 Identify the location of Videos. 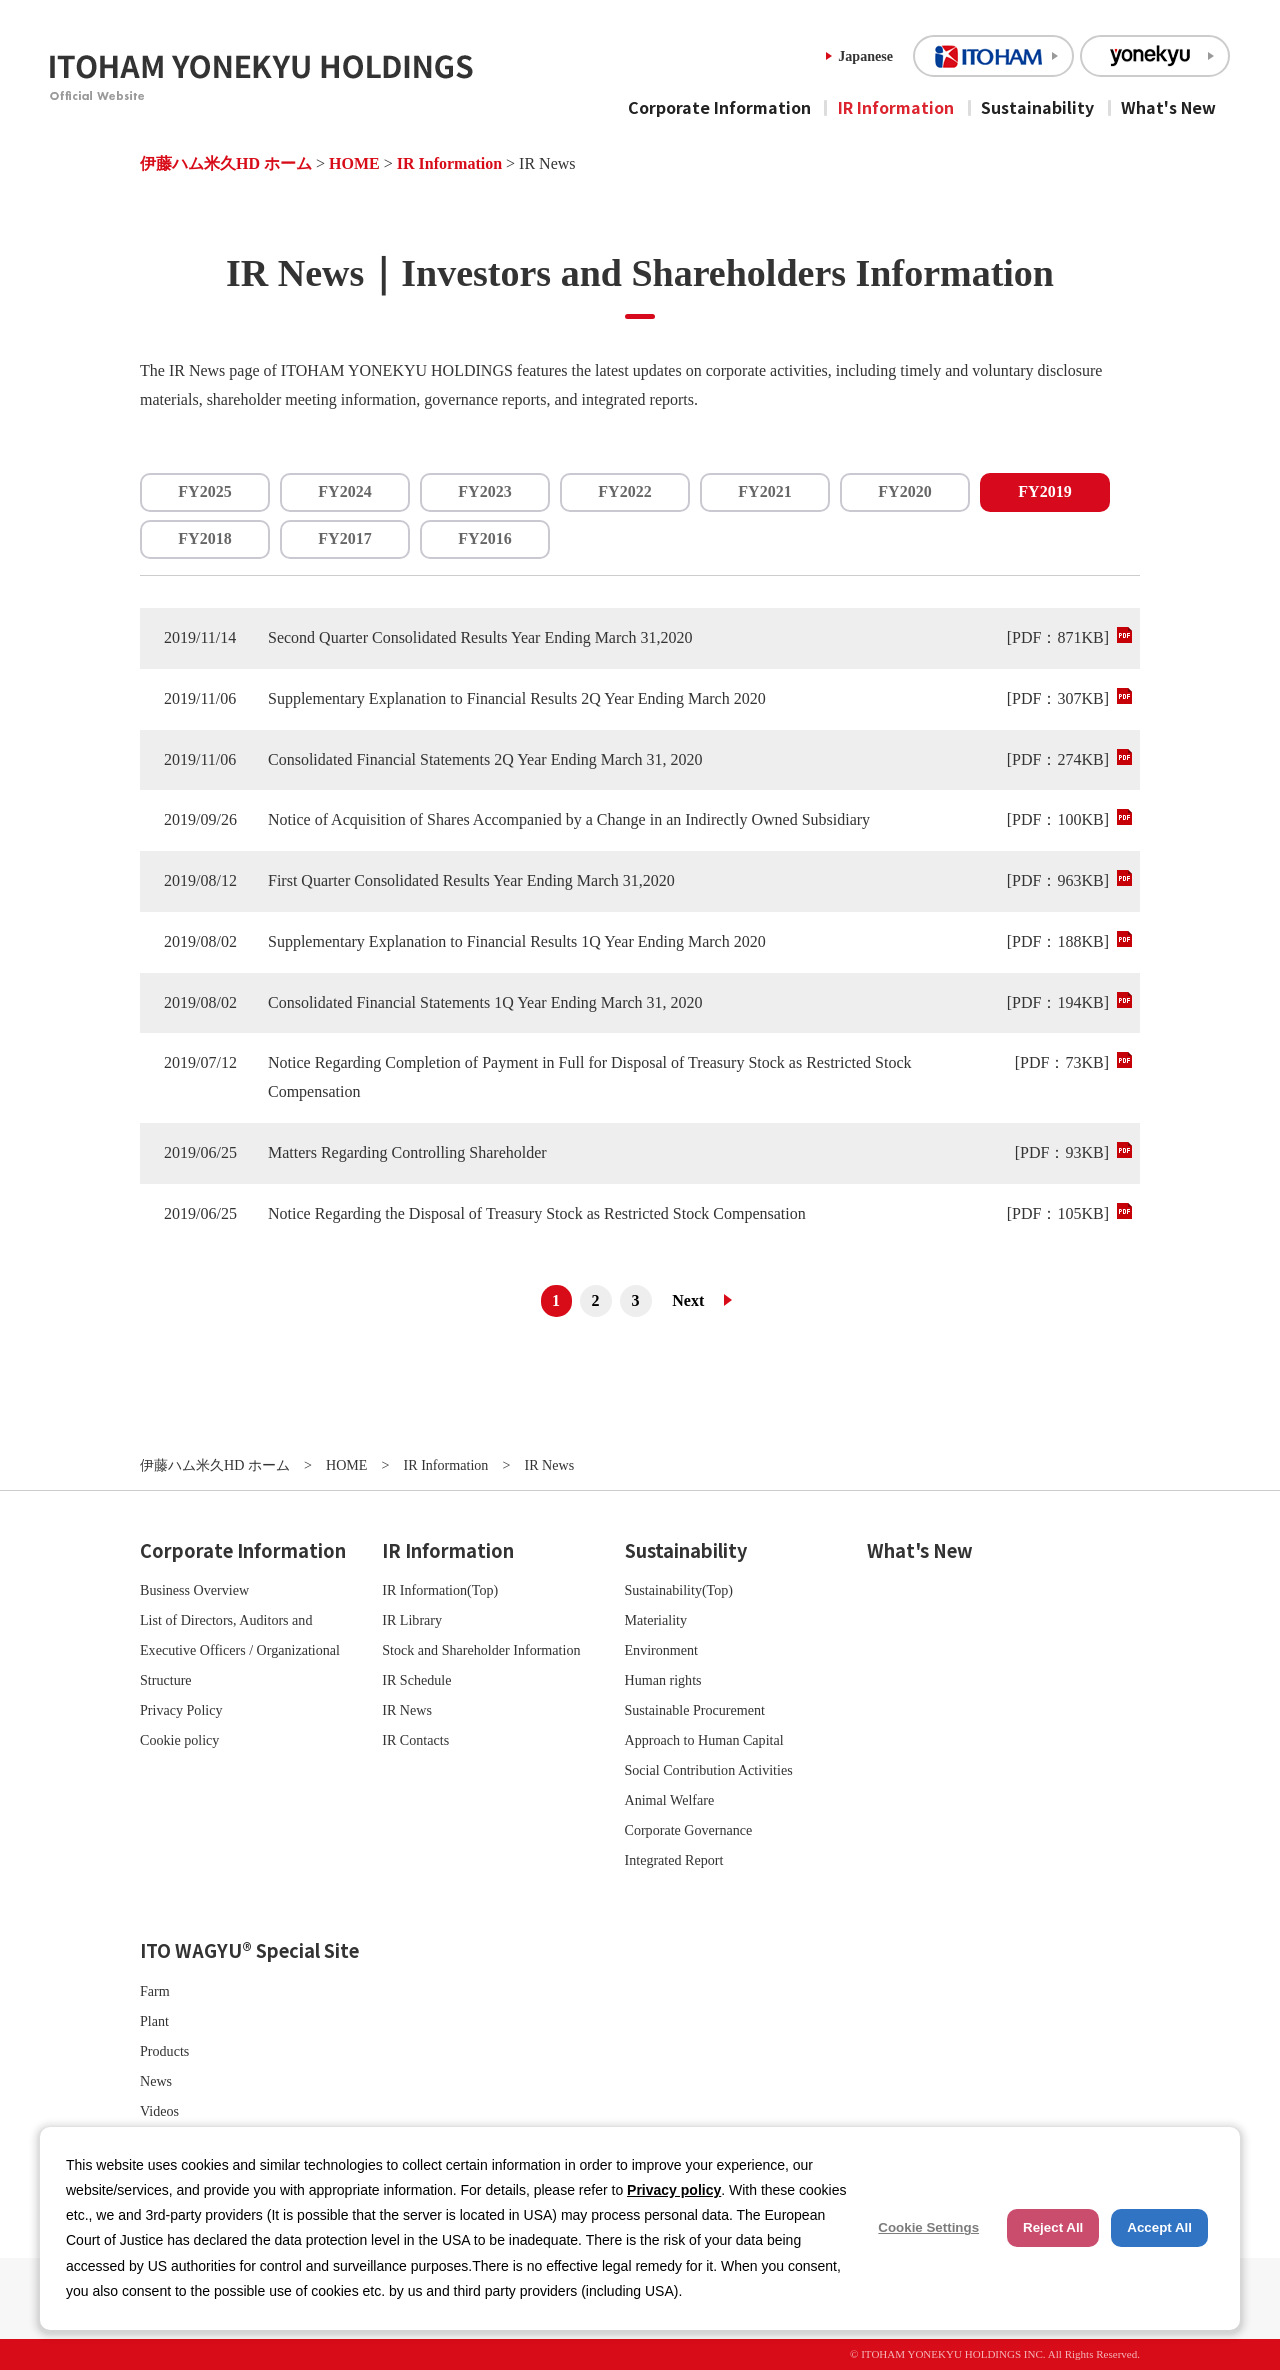
(159, 2111).